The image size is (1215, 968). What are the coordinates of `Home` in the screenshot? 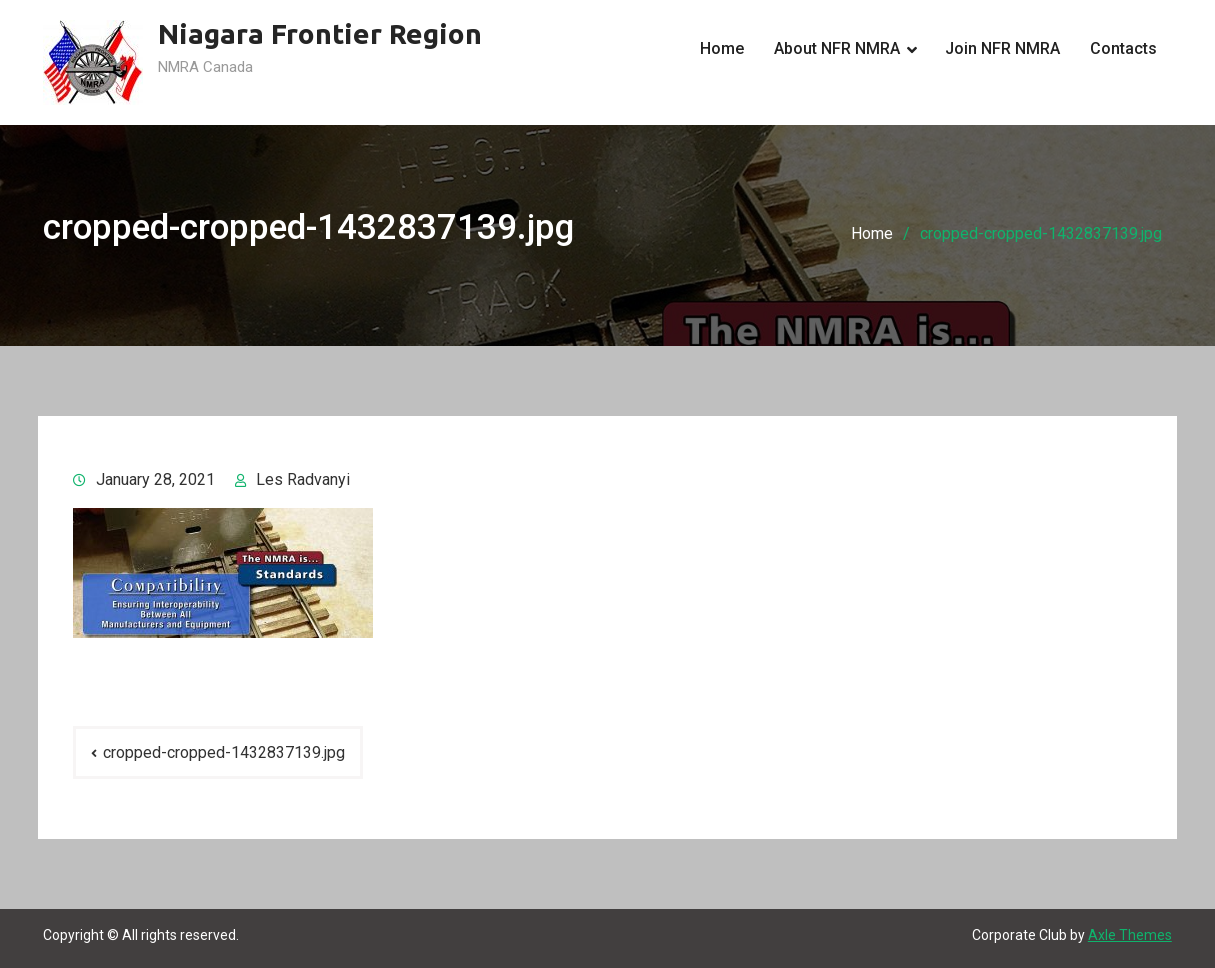 It's located at (722, 48).